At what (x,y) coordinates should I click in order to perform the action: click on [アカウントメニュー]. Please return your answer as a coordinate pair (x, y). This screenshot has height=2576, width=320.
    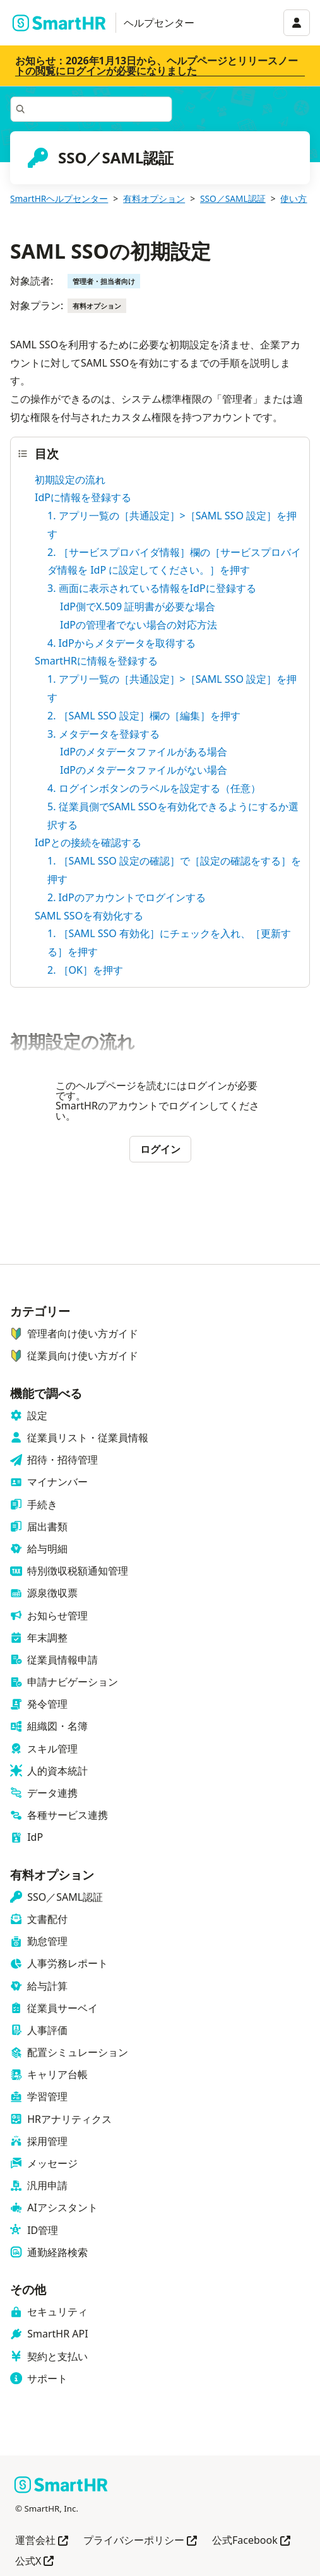
    Looking at the image, I should click on (296, 22).